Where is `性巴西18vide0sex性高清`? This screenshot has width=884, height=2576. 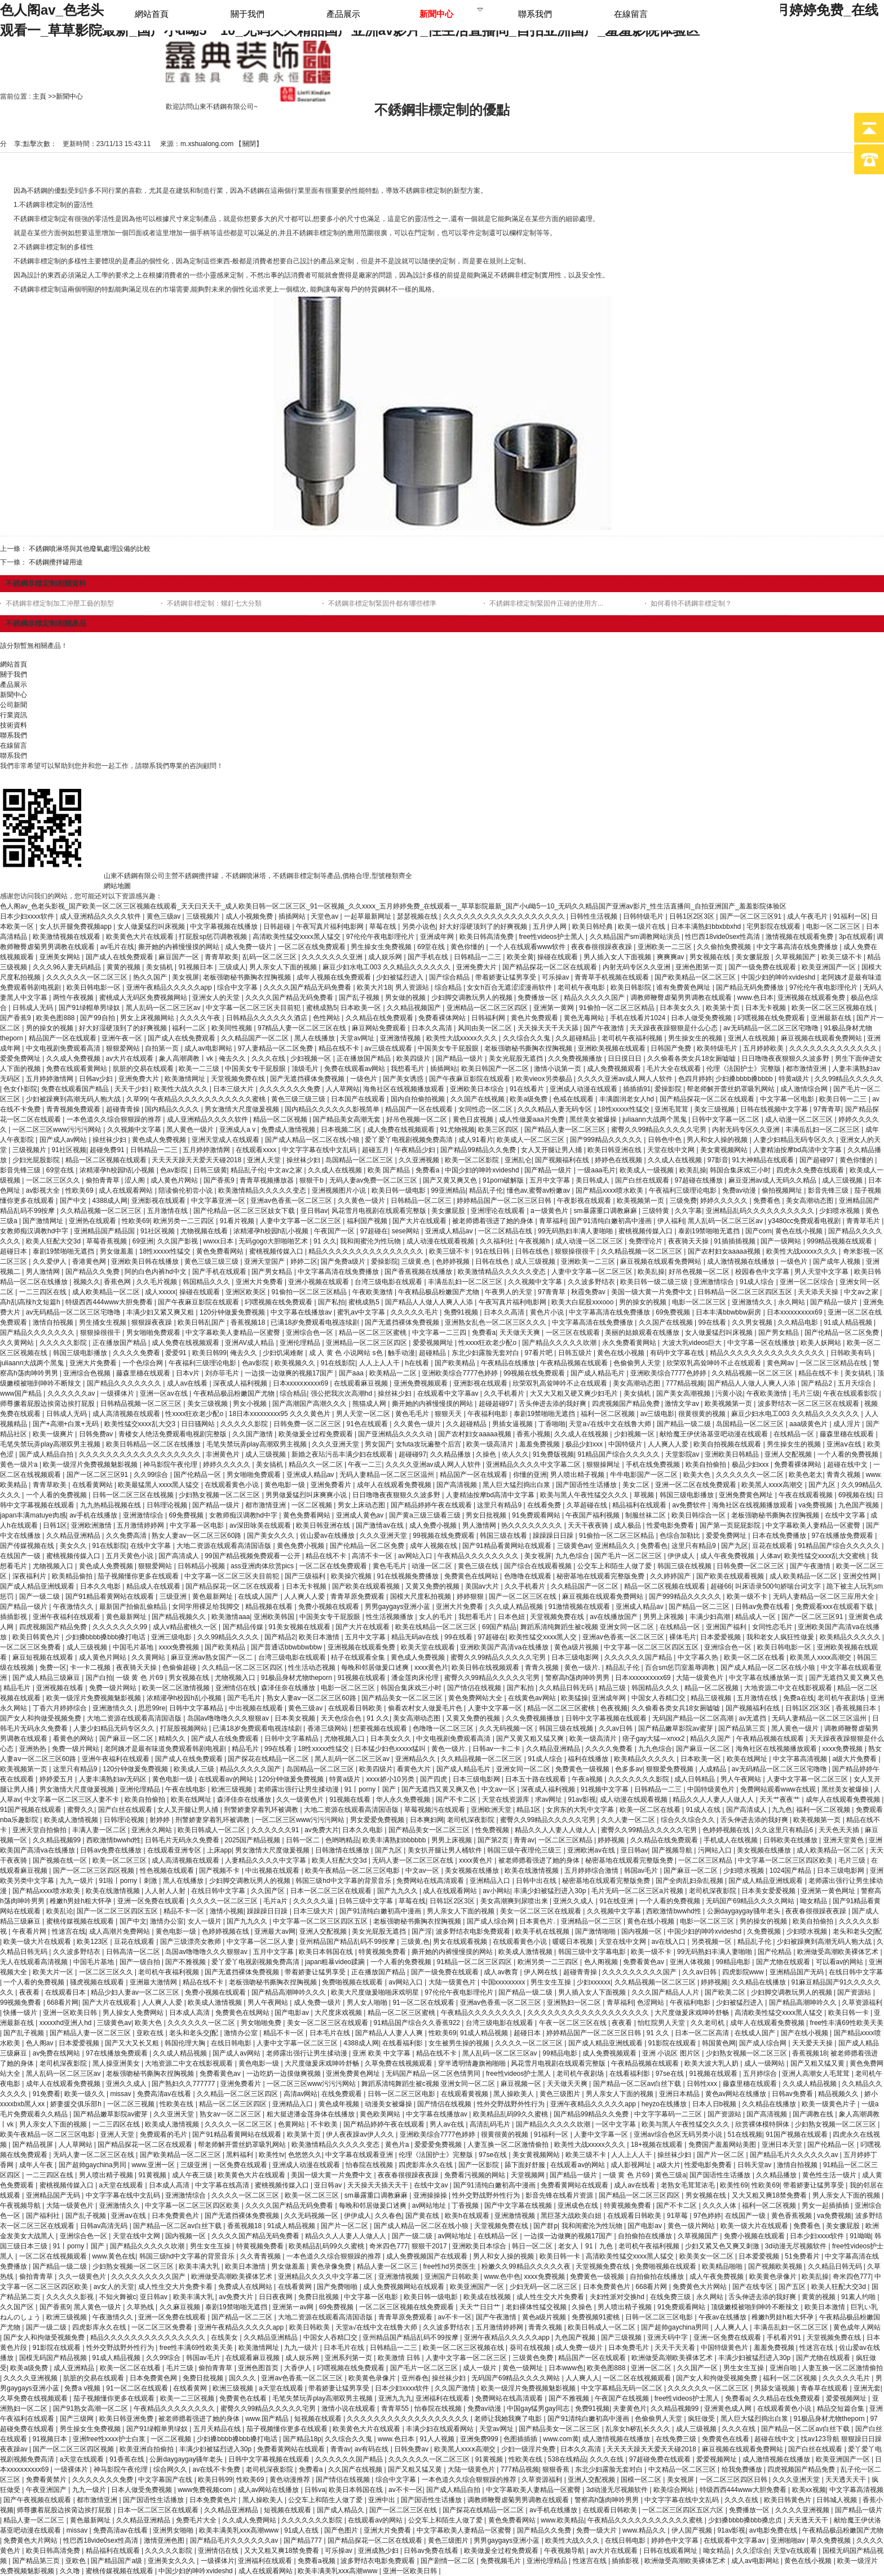
性巴西18vide0sex性高清 is located at coordinates (723, 937).